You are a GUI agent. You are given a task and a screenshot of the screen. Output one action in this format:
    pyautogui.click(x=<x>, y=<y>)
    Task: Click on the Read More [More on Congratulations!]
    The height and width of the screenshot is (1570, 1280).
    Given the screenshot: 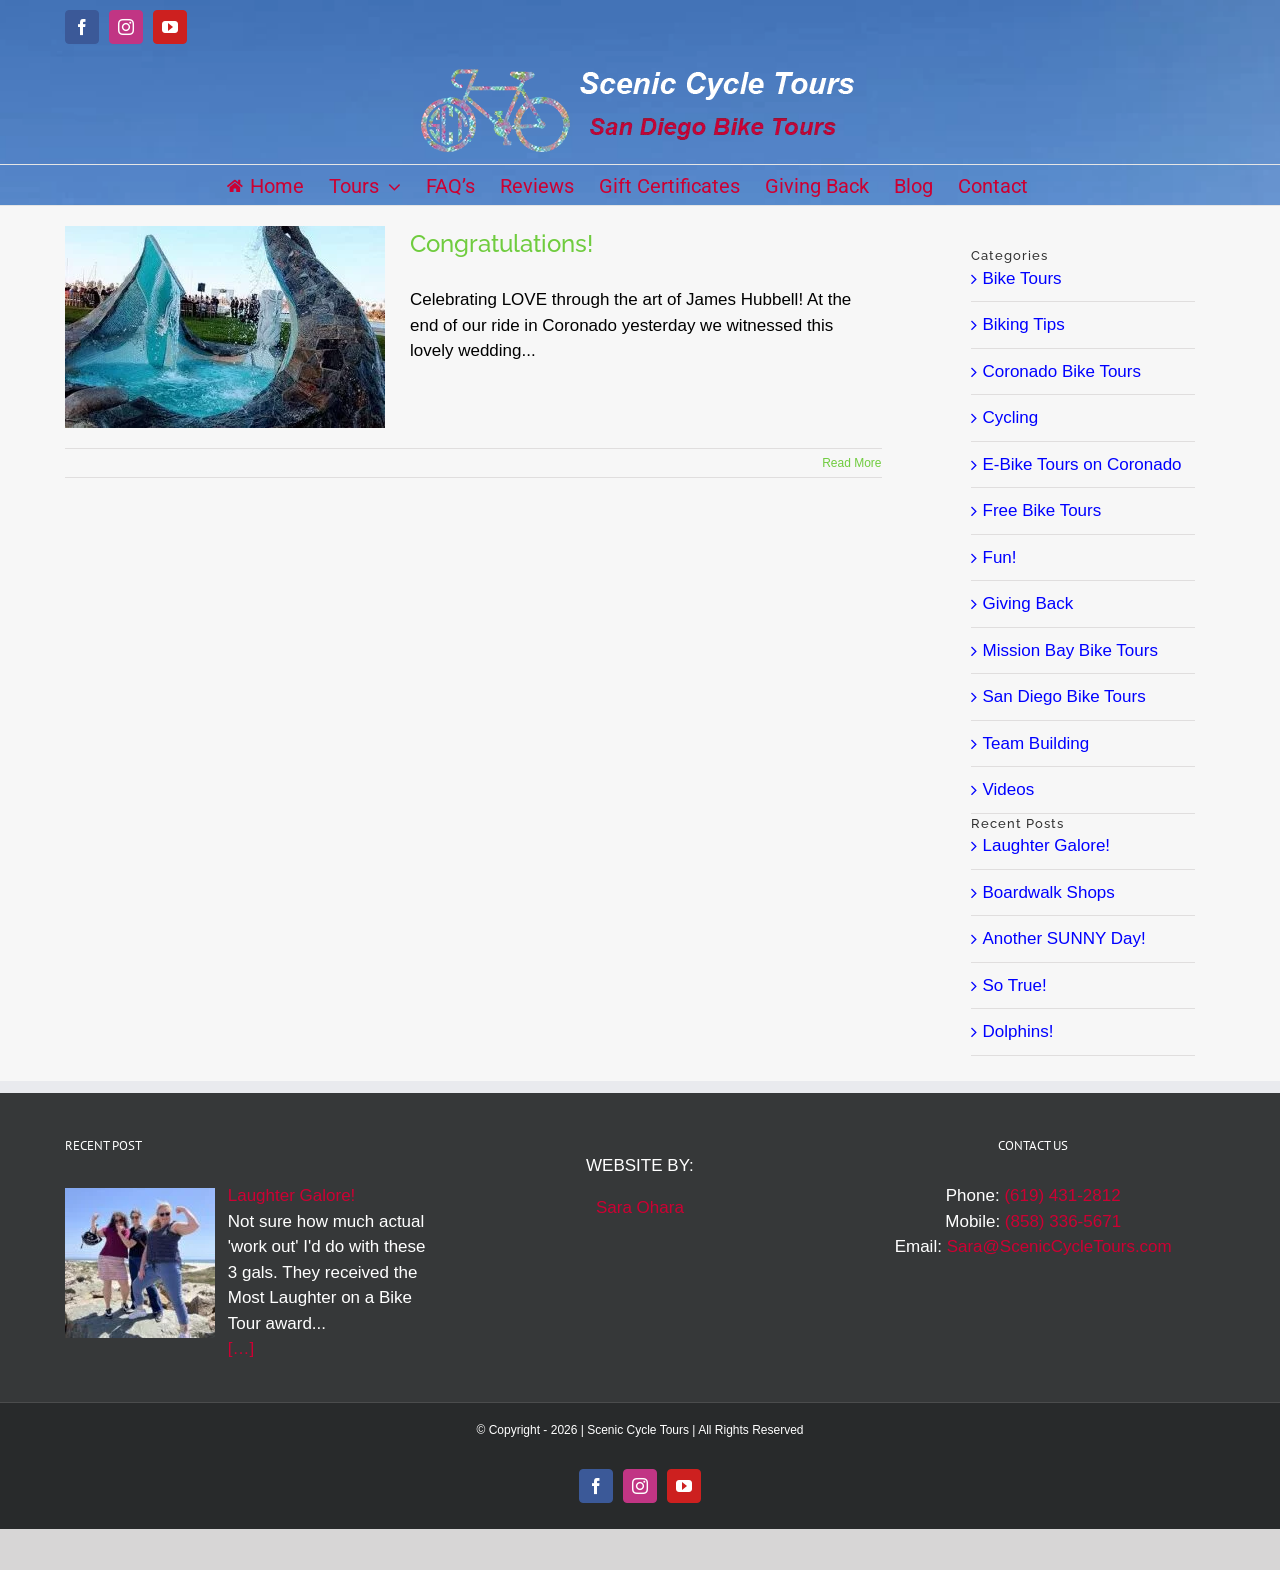 What is the action you would take?
    pyautogui.click(x=851, y=463)
    